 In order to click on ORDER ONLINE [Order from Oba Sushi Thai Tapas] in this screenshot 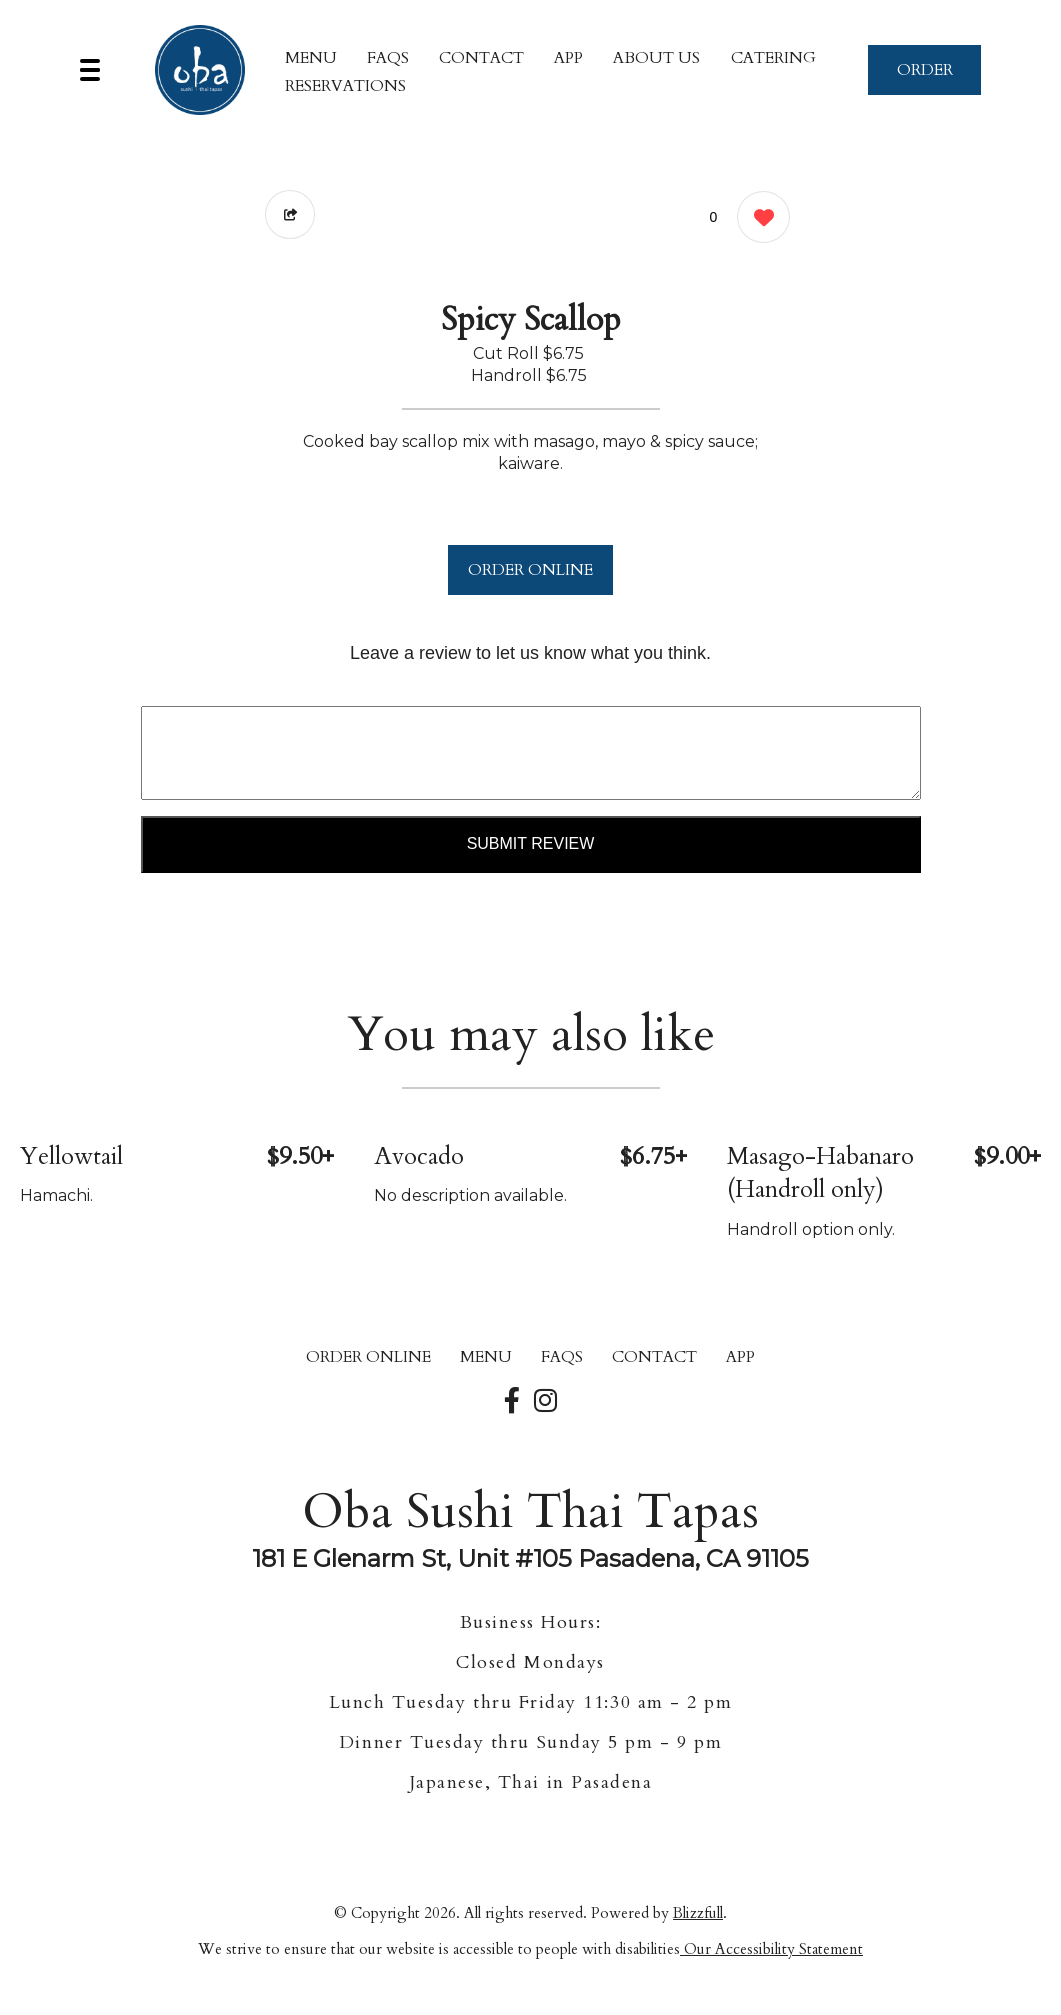, I will do `click(368, 1357)`.